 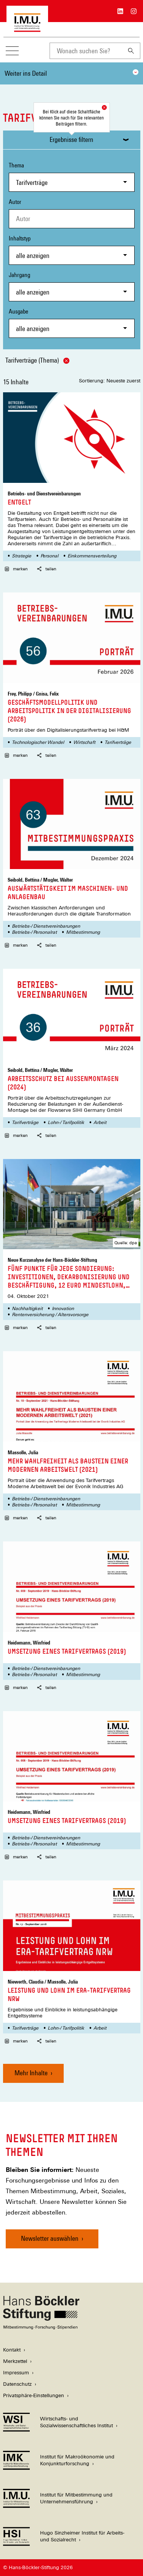 What do you see at coordinates (16, 2372) in the screenshot?
I see `Impressum` at bounding box center [16, 2372].